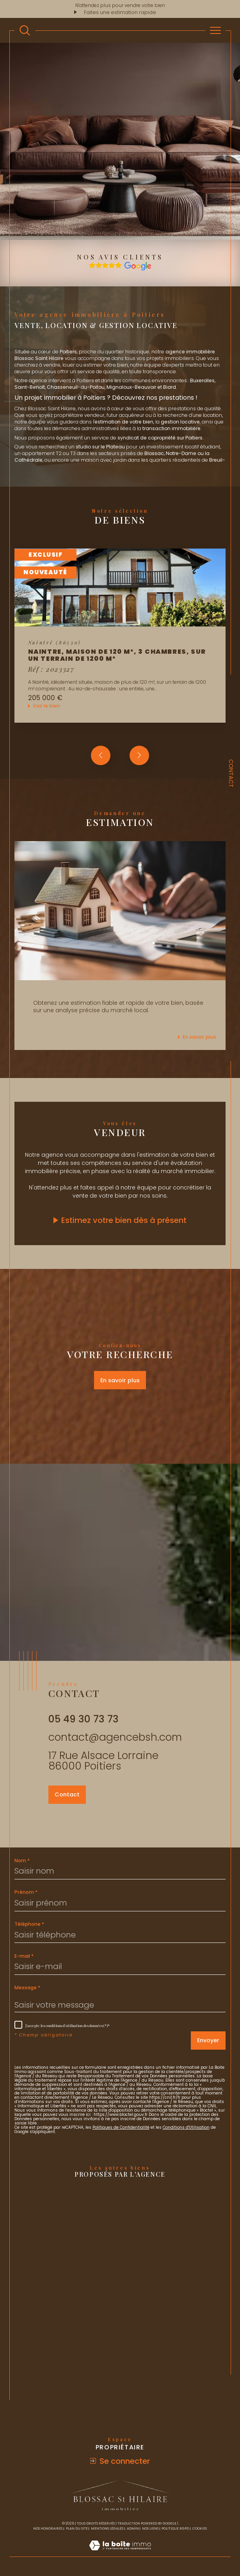 This screenshot has height=2576, width=240. Describe the element at coordinates (77, 2528) in the screenshot. I see `Plan du site` at that location.